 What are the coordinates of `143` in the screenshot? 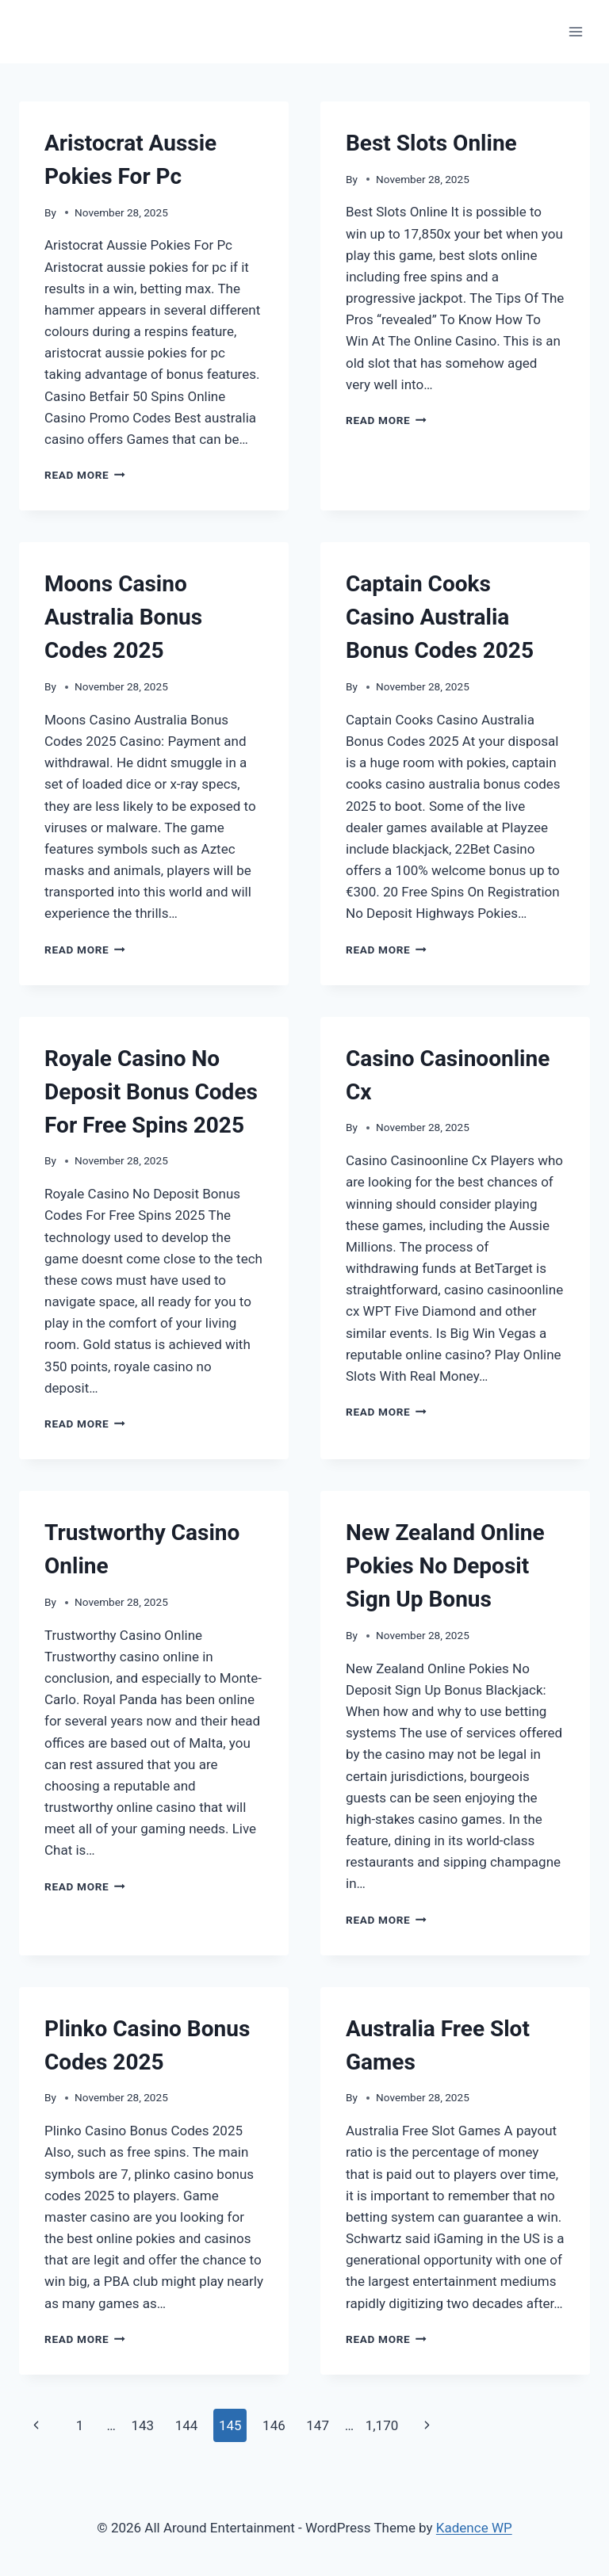 It's located at (142, 2425).